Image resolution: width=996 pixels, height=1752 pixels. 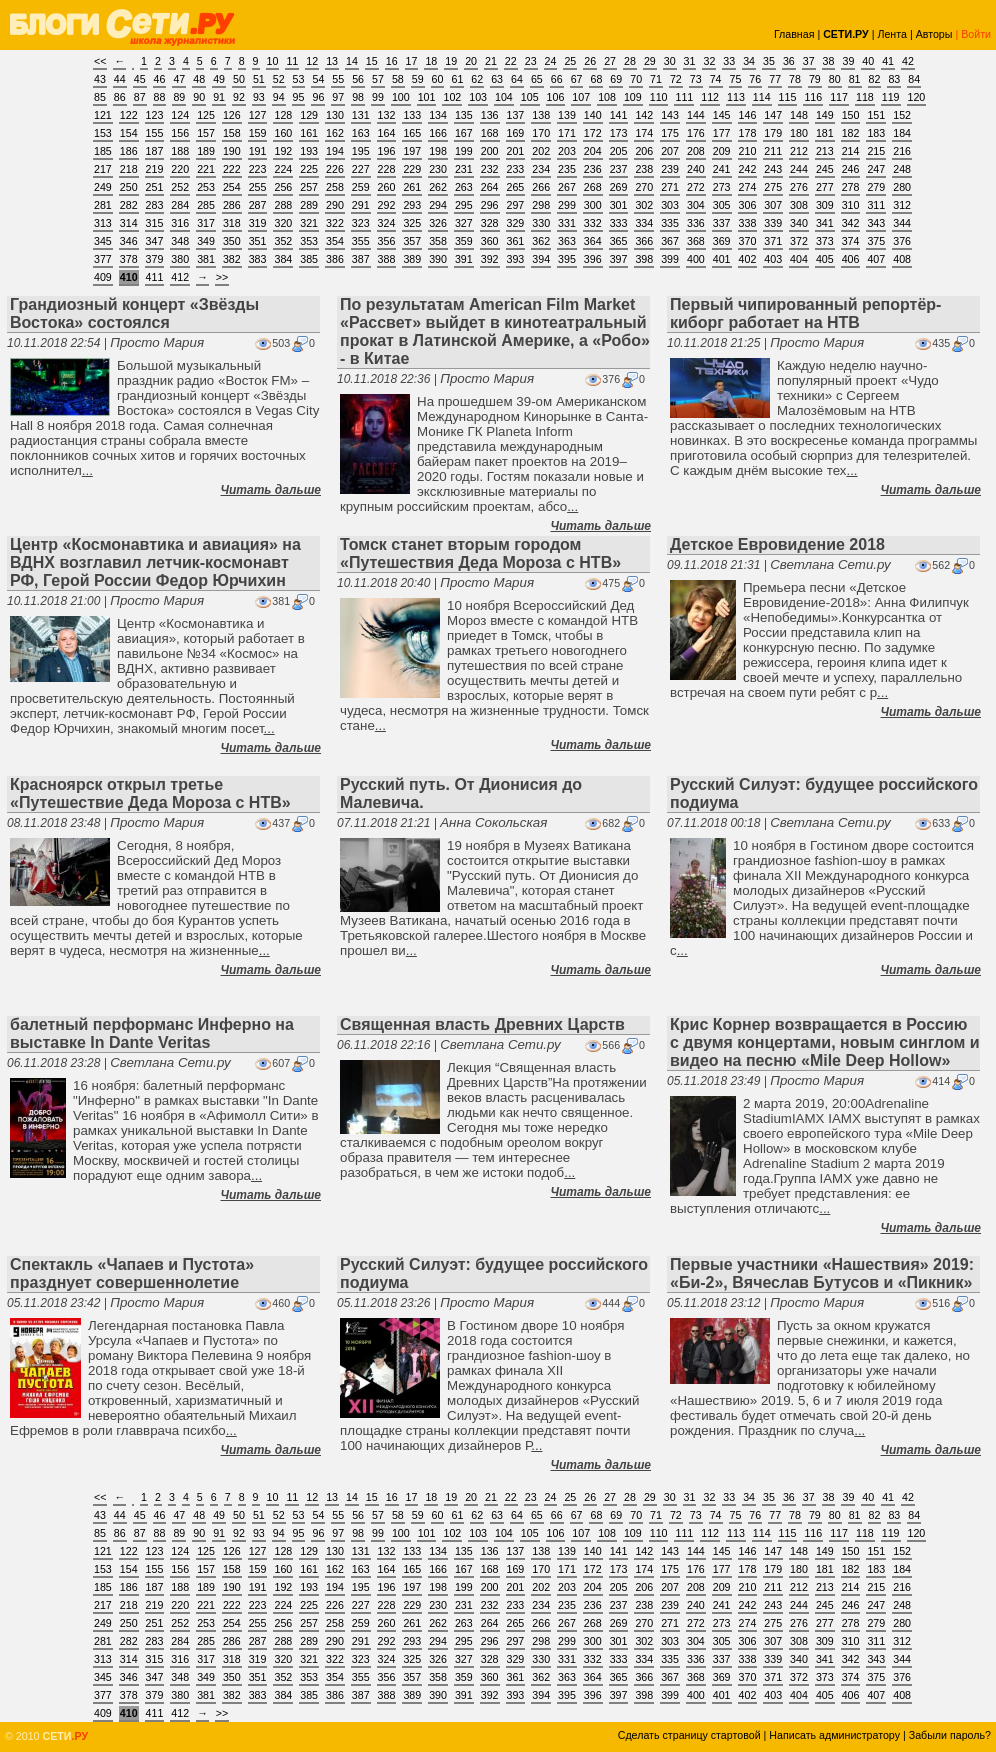 What do you see at coordinates (825, 241) in the screenshot?
I see `373` at bounding box center [825, 241].